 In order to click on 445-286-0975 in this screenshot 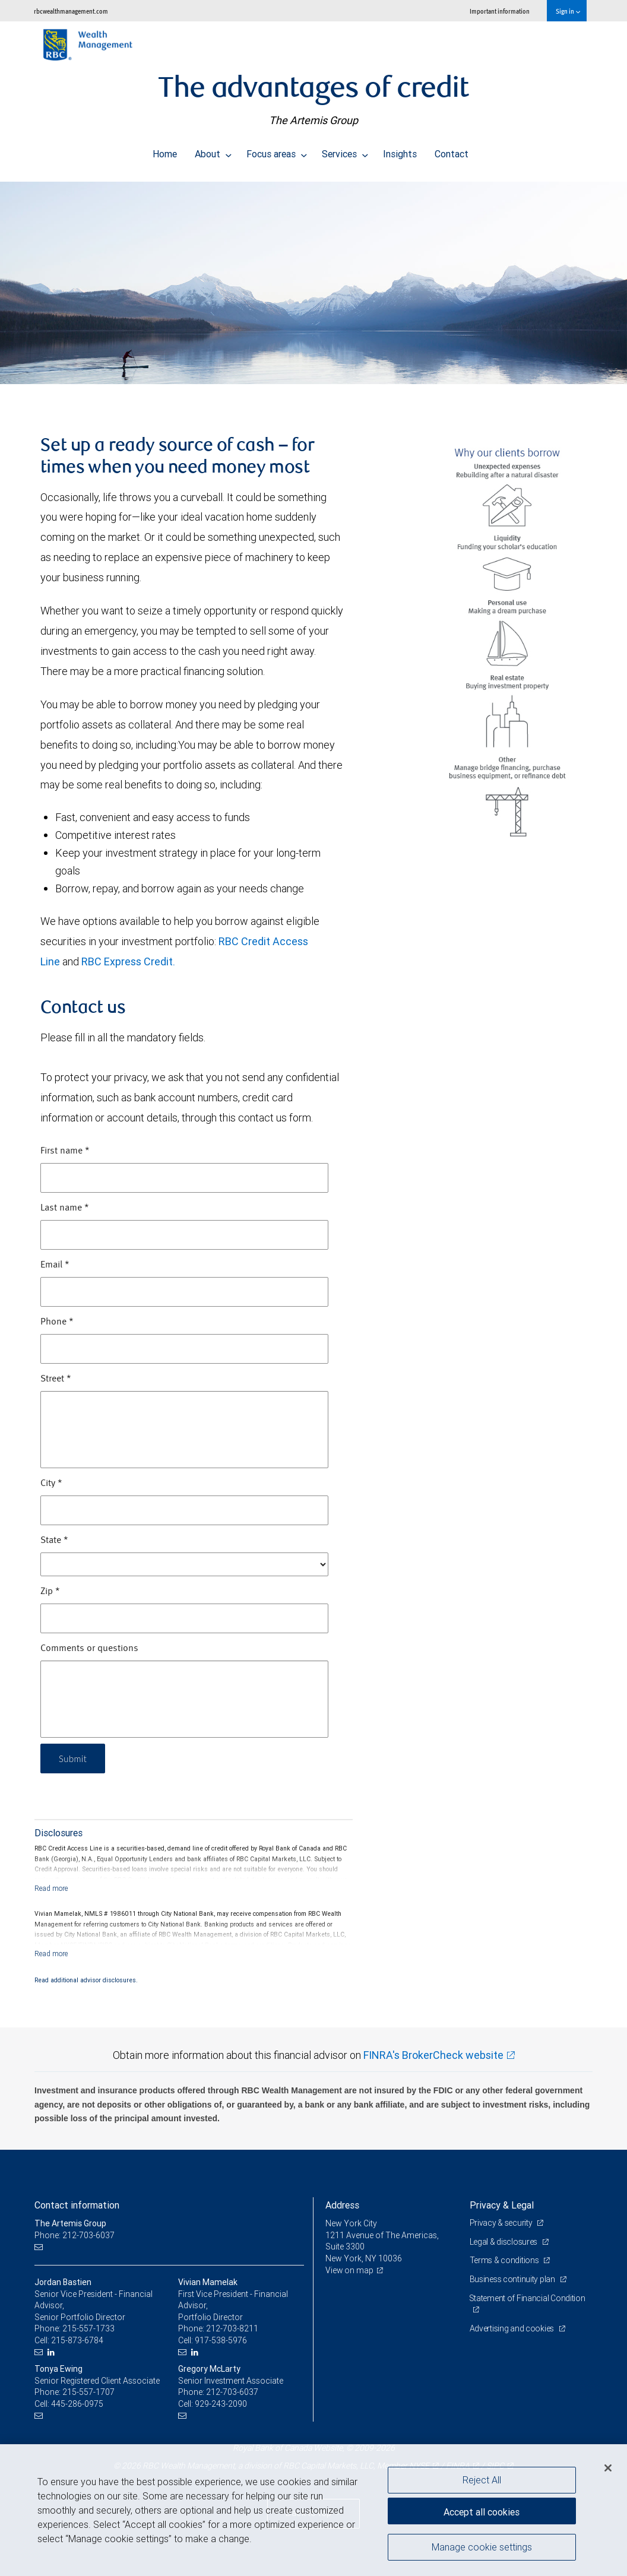, I will do `click(77, 2403)`.